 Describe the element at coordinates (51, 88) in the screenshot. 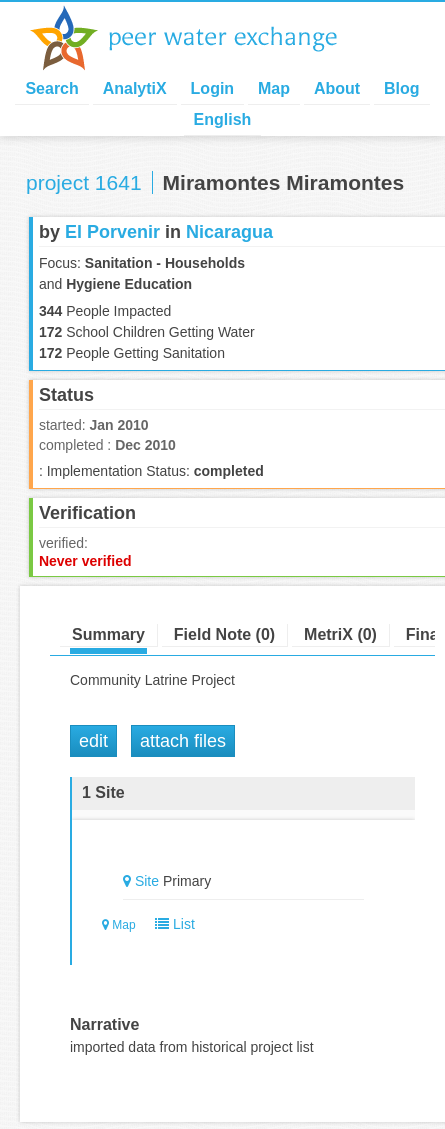

I see `Search` at that location.